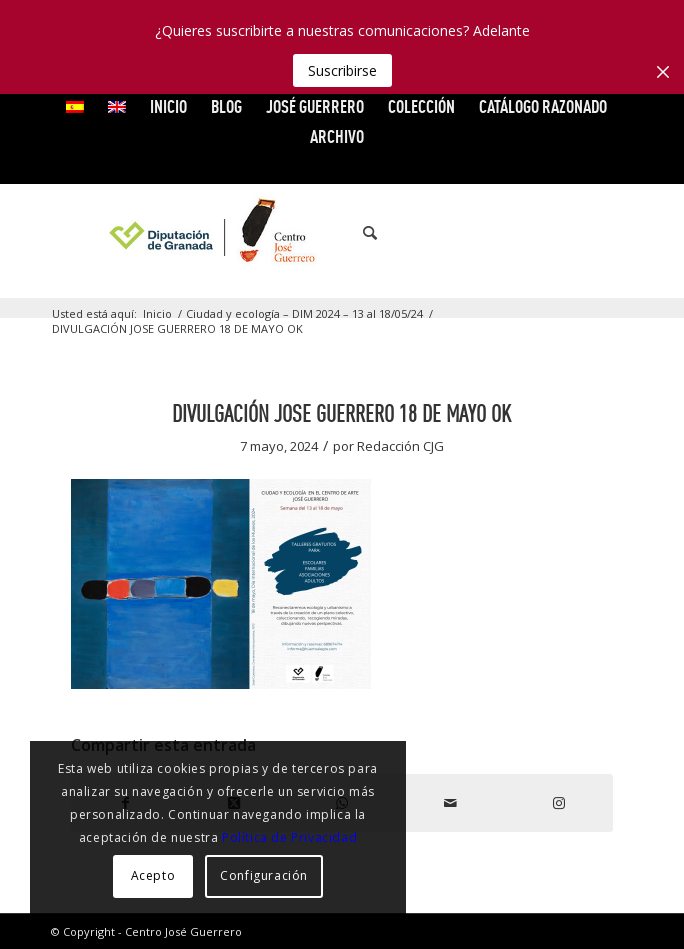 The height and width of the screenshot is (949, 684). I want to click on Política de Privacidad, so click(289, 837).